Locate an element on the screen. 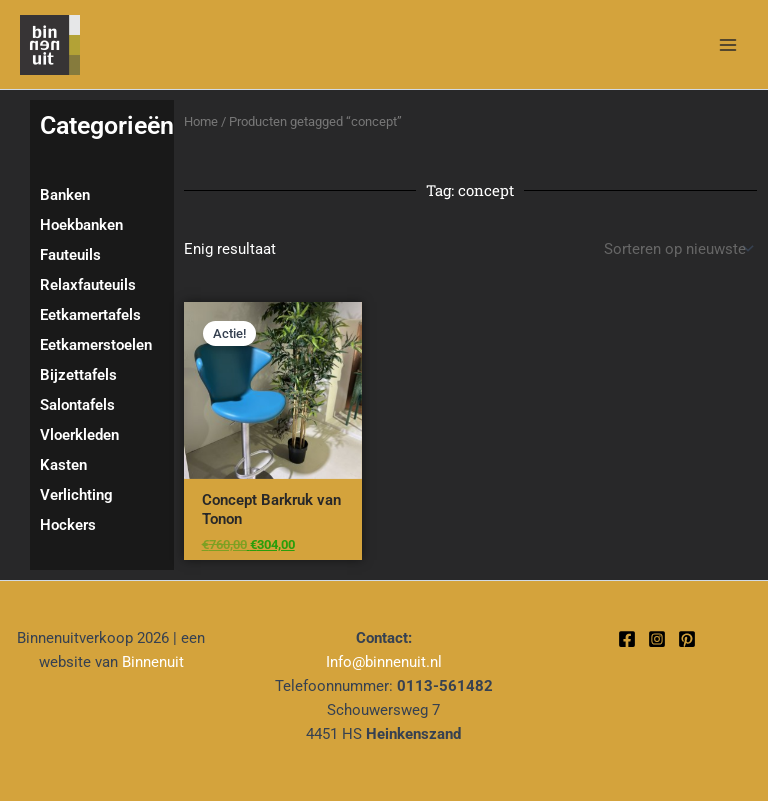 This screenshot has width=768, height=801. [Facebook] is located at coordinates (627, 639).